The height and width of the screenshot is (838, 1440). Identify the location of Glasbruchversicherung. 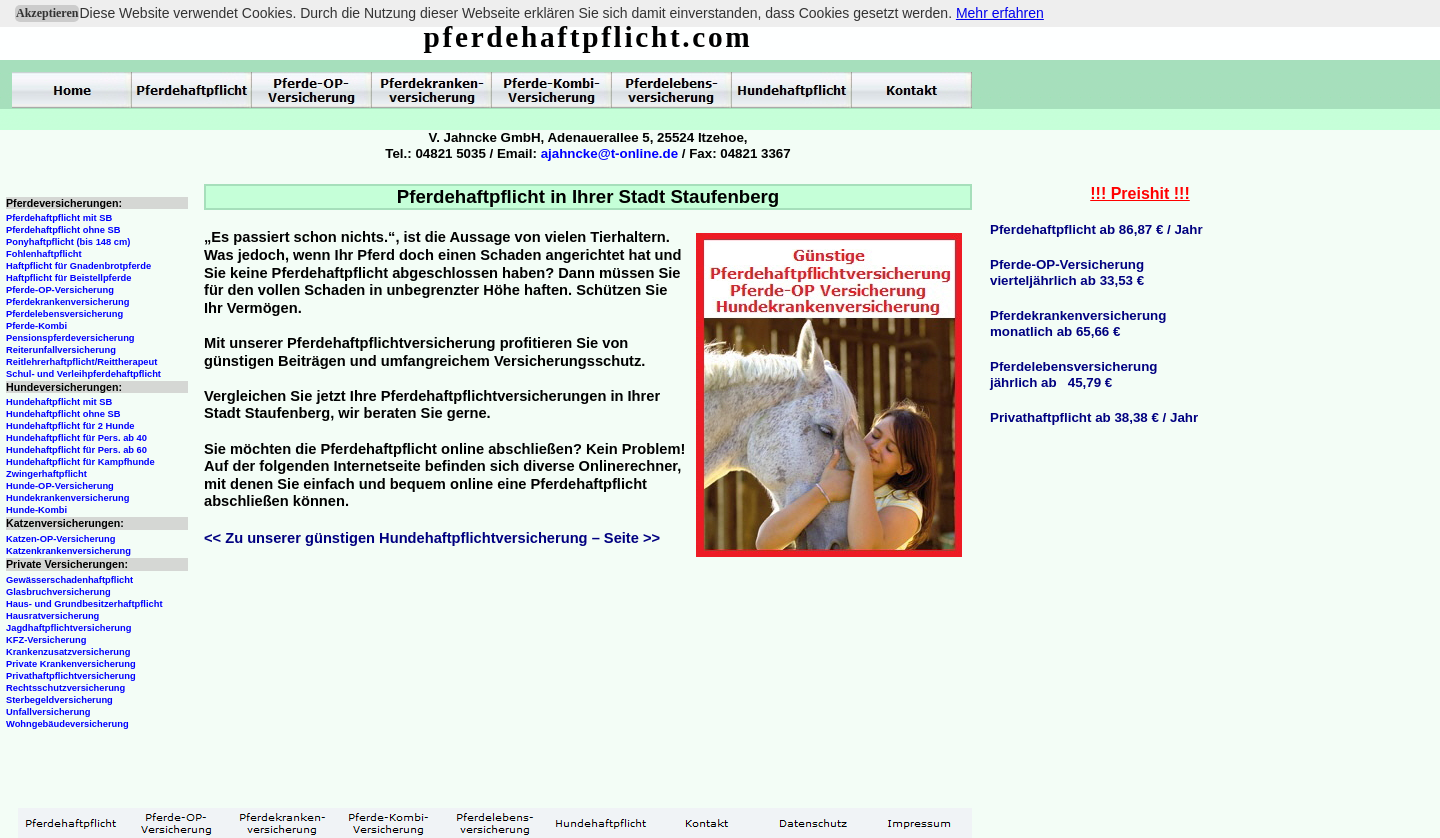
(58, 592).